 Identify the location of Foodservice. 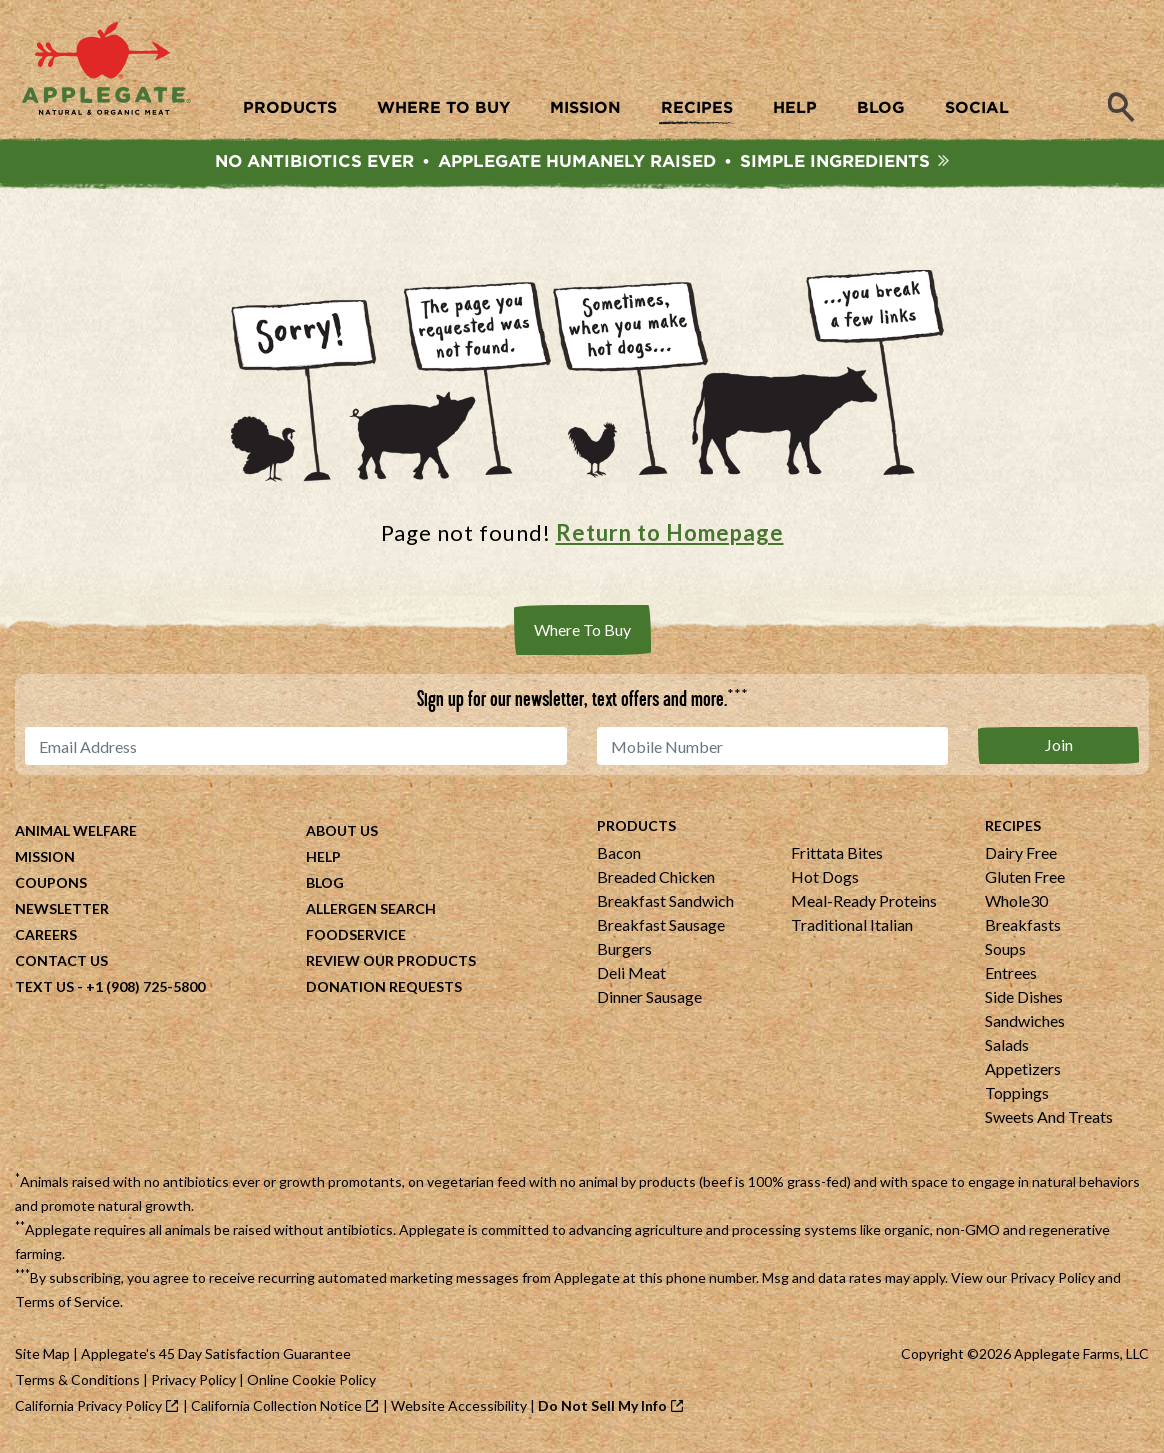
(356, 936).